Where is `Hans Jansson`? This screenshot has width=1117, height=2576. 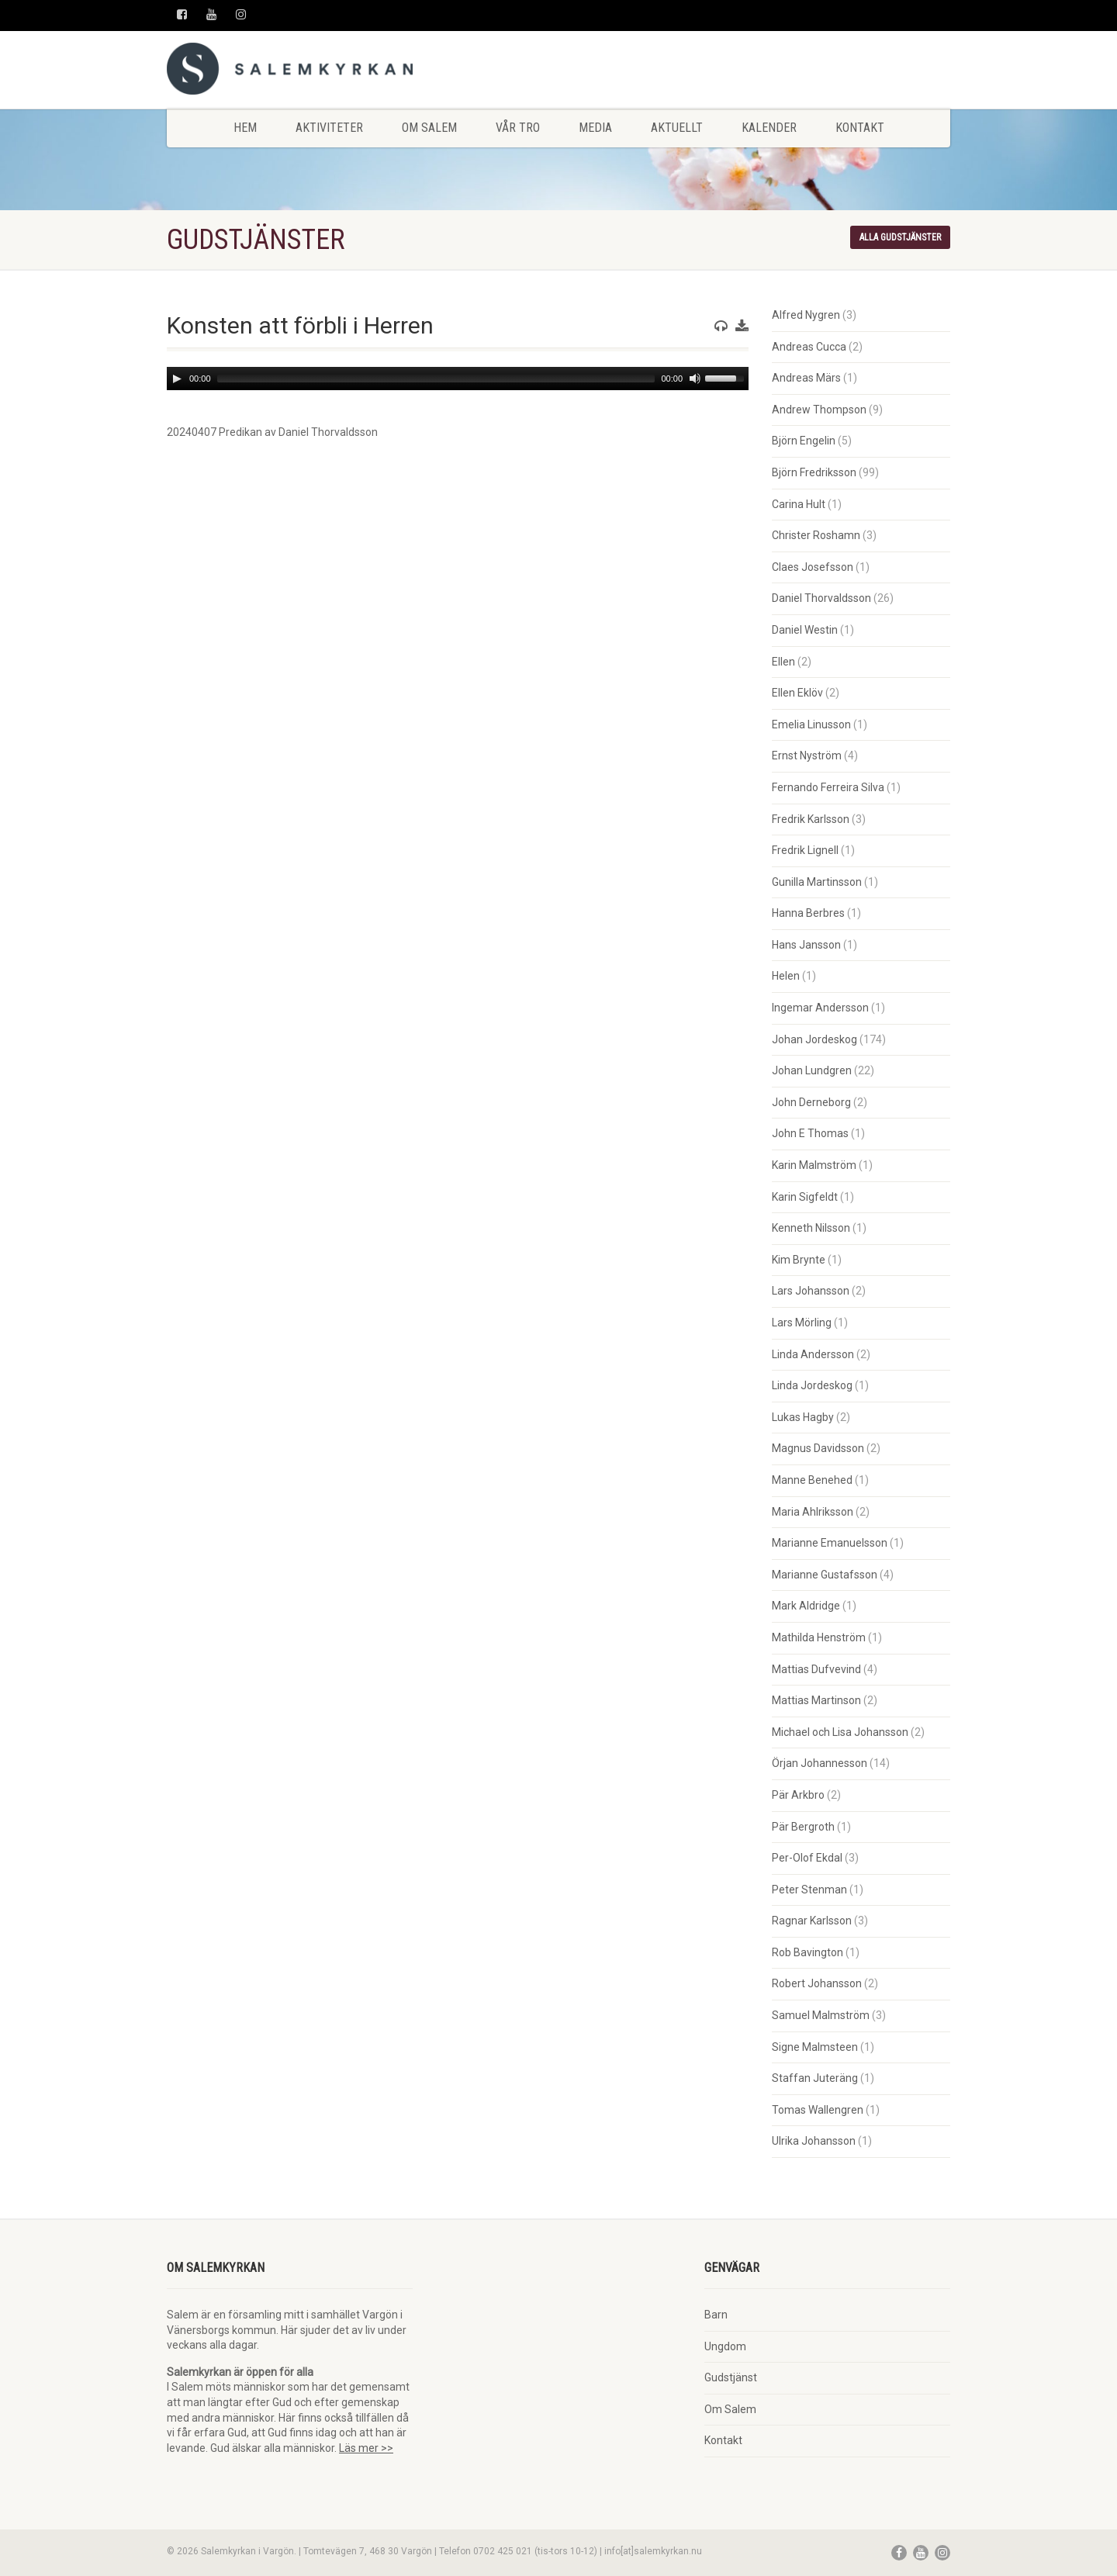
Hans Jansson is located at coordinates (806, 945).